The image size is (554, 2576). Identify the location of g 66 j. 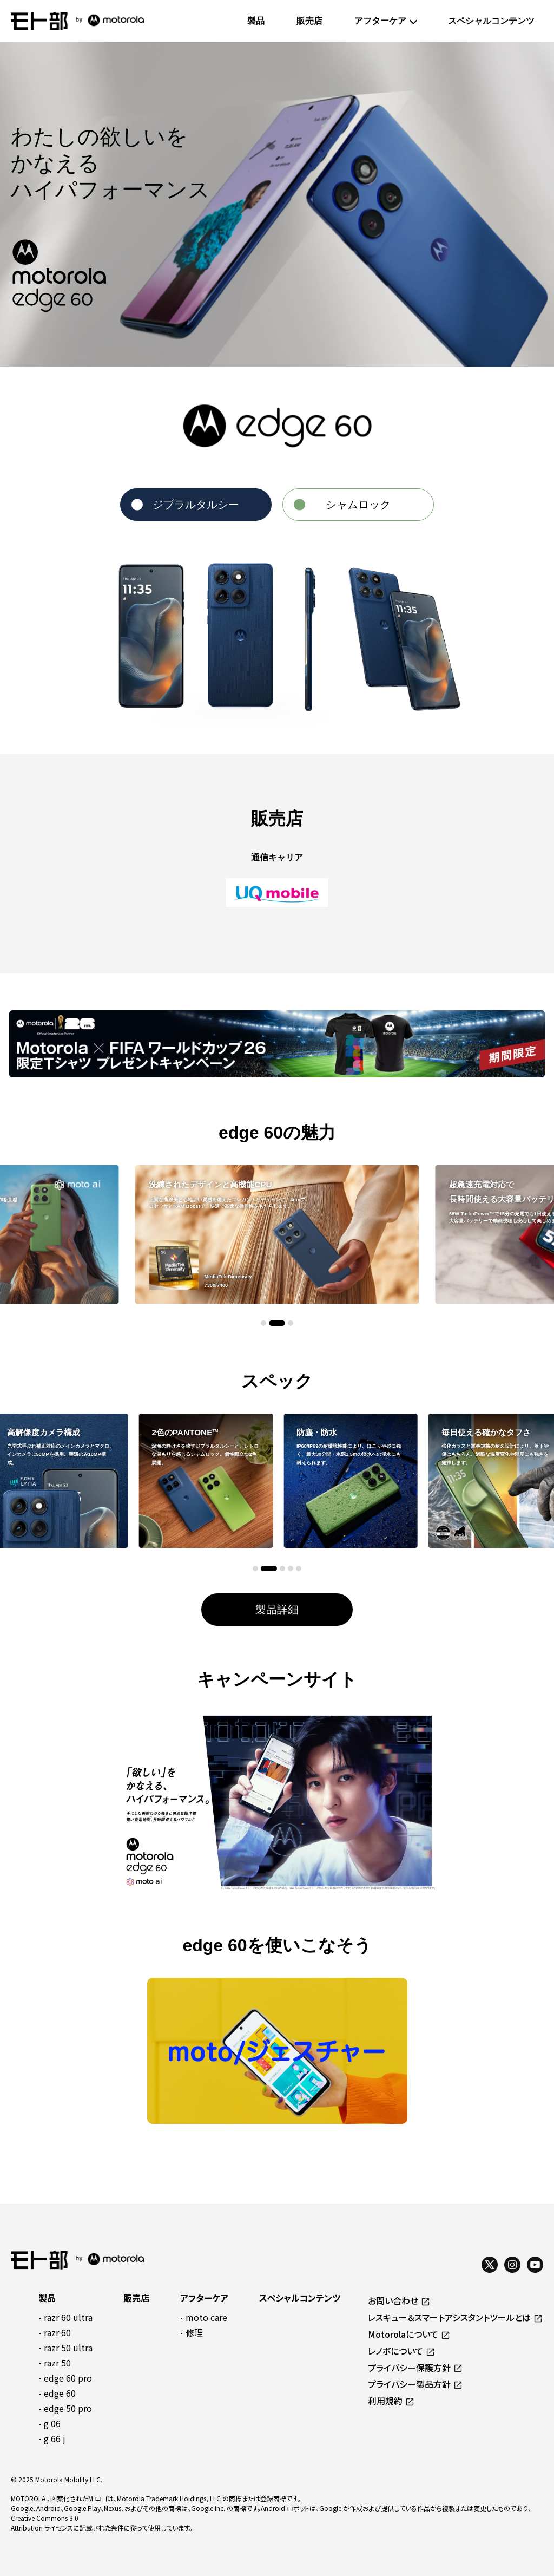
(54, 2438).